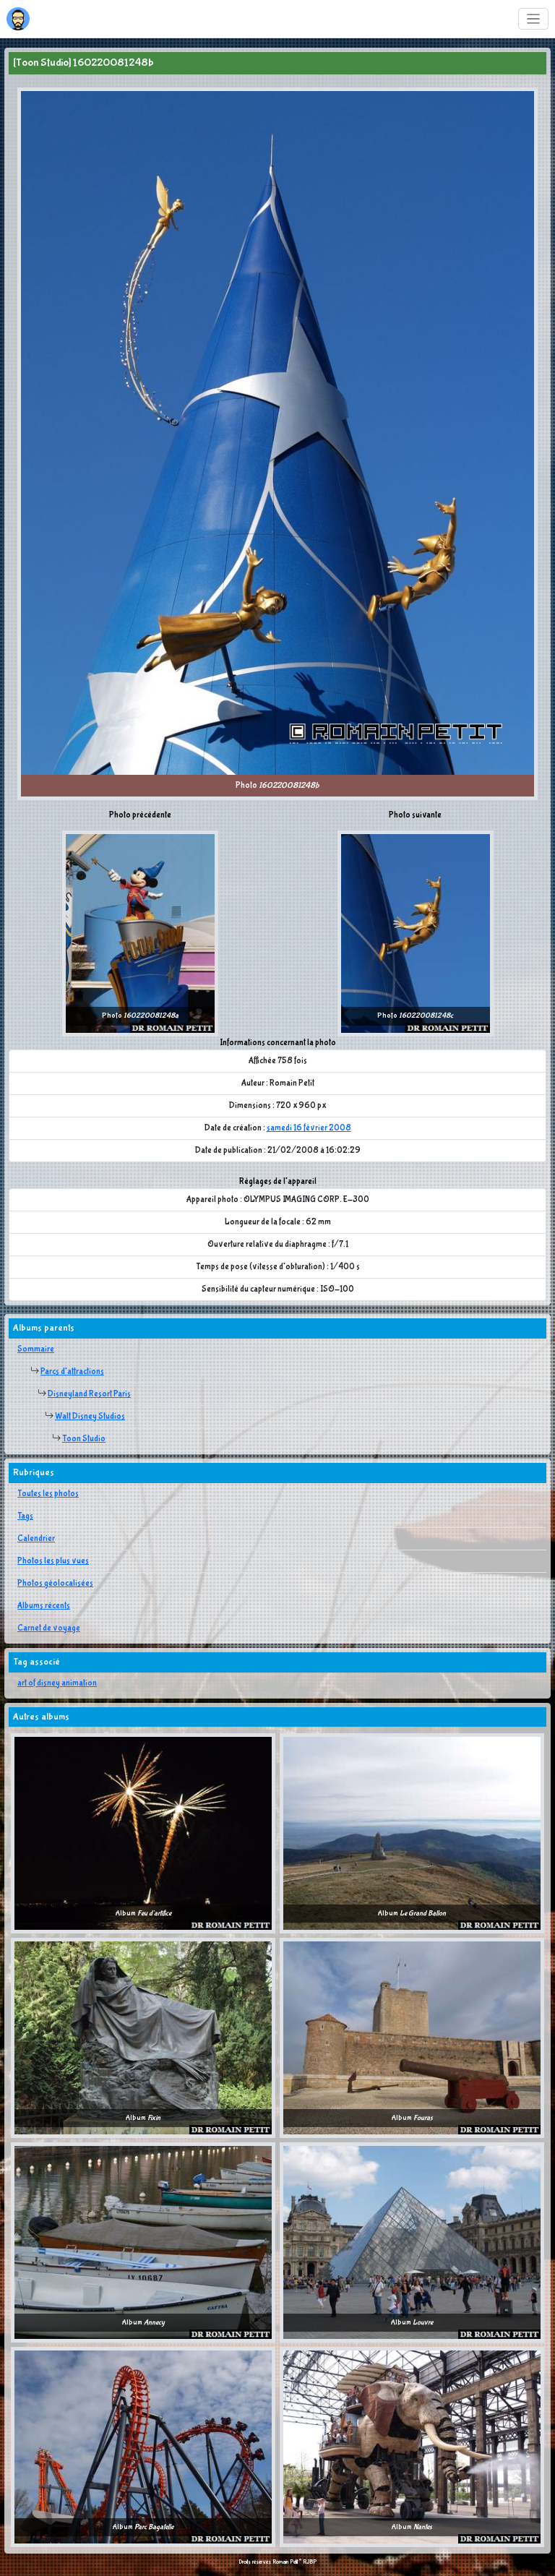 This screenshot has width=555, height=2576. I want to click on Tags, so click(25, 1516).